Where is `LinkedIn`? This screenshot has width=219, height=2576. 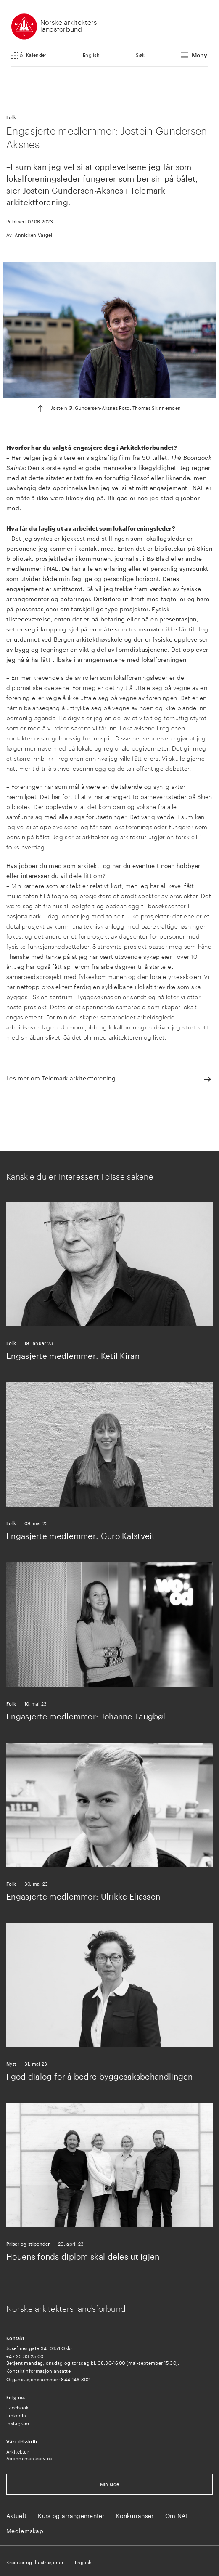 LinkedIn is located at coordinates (16, 2415).